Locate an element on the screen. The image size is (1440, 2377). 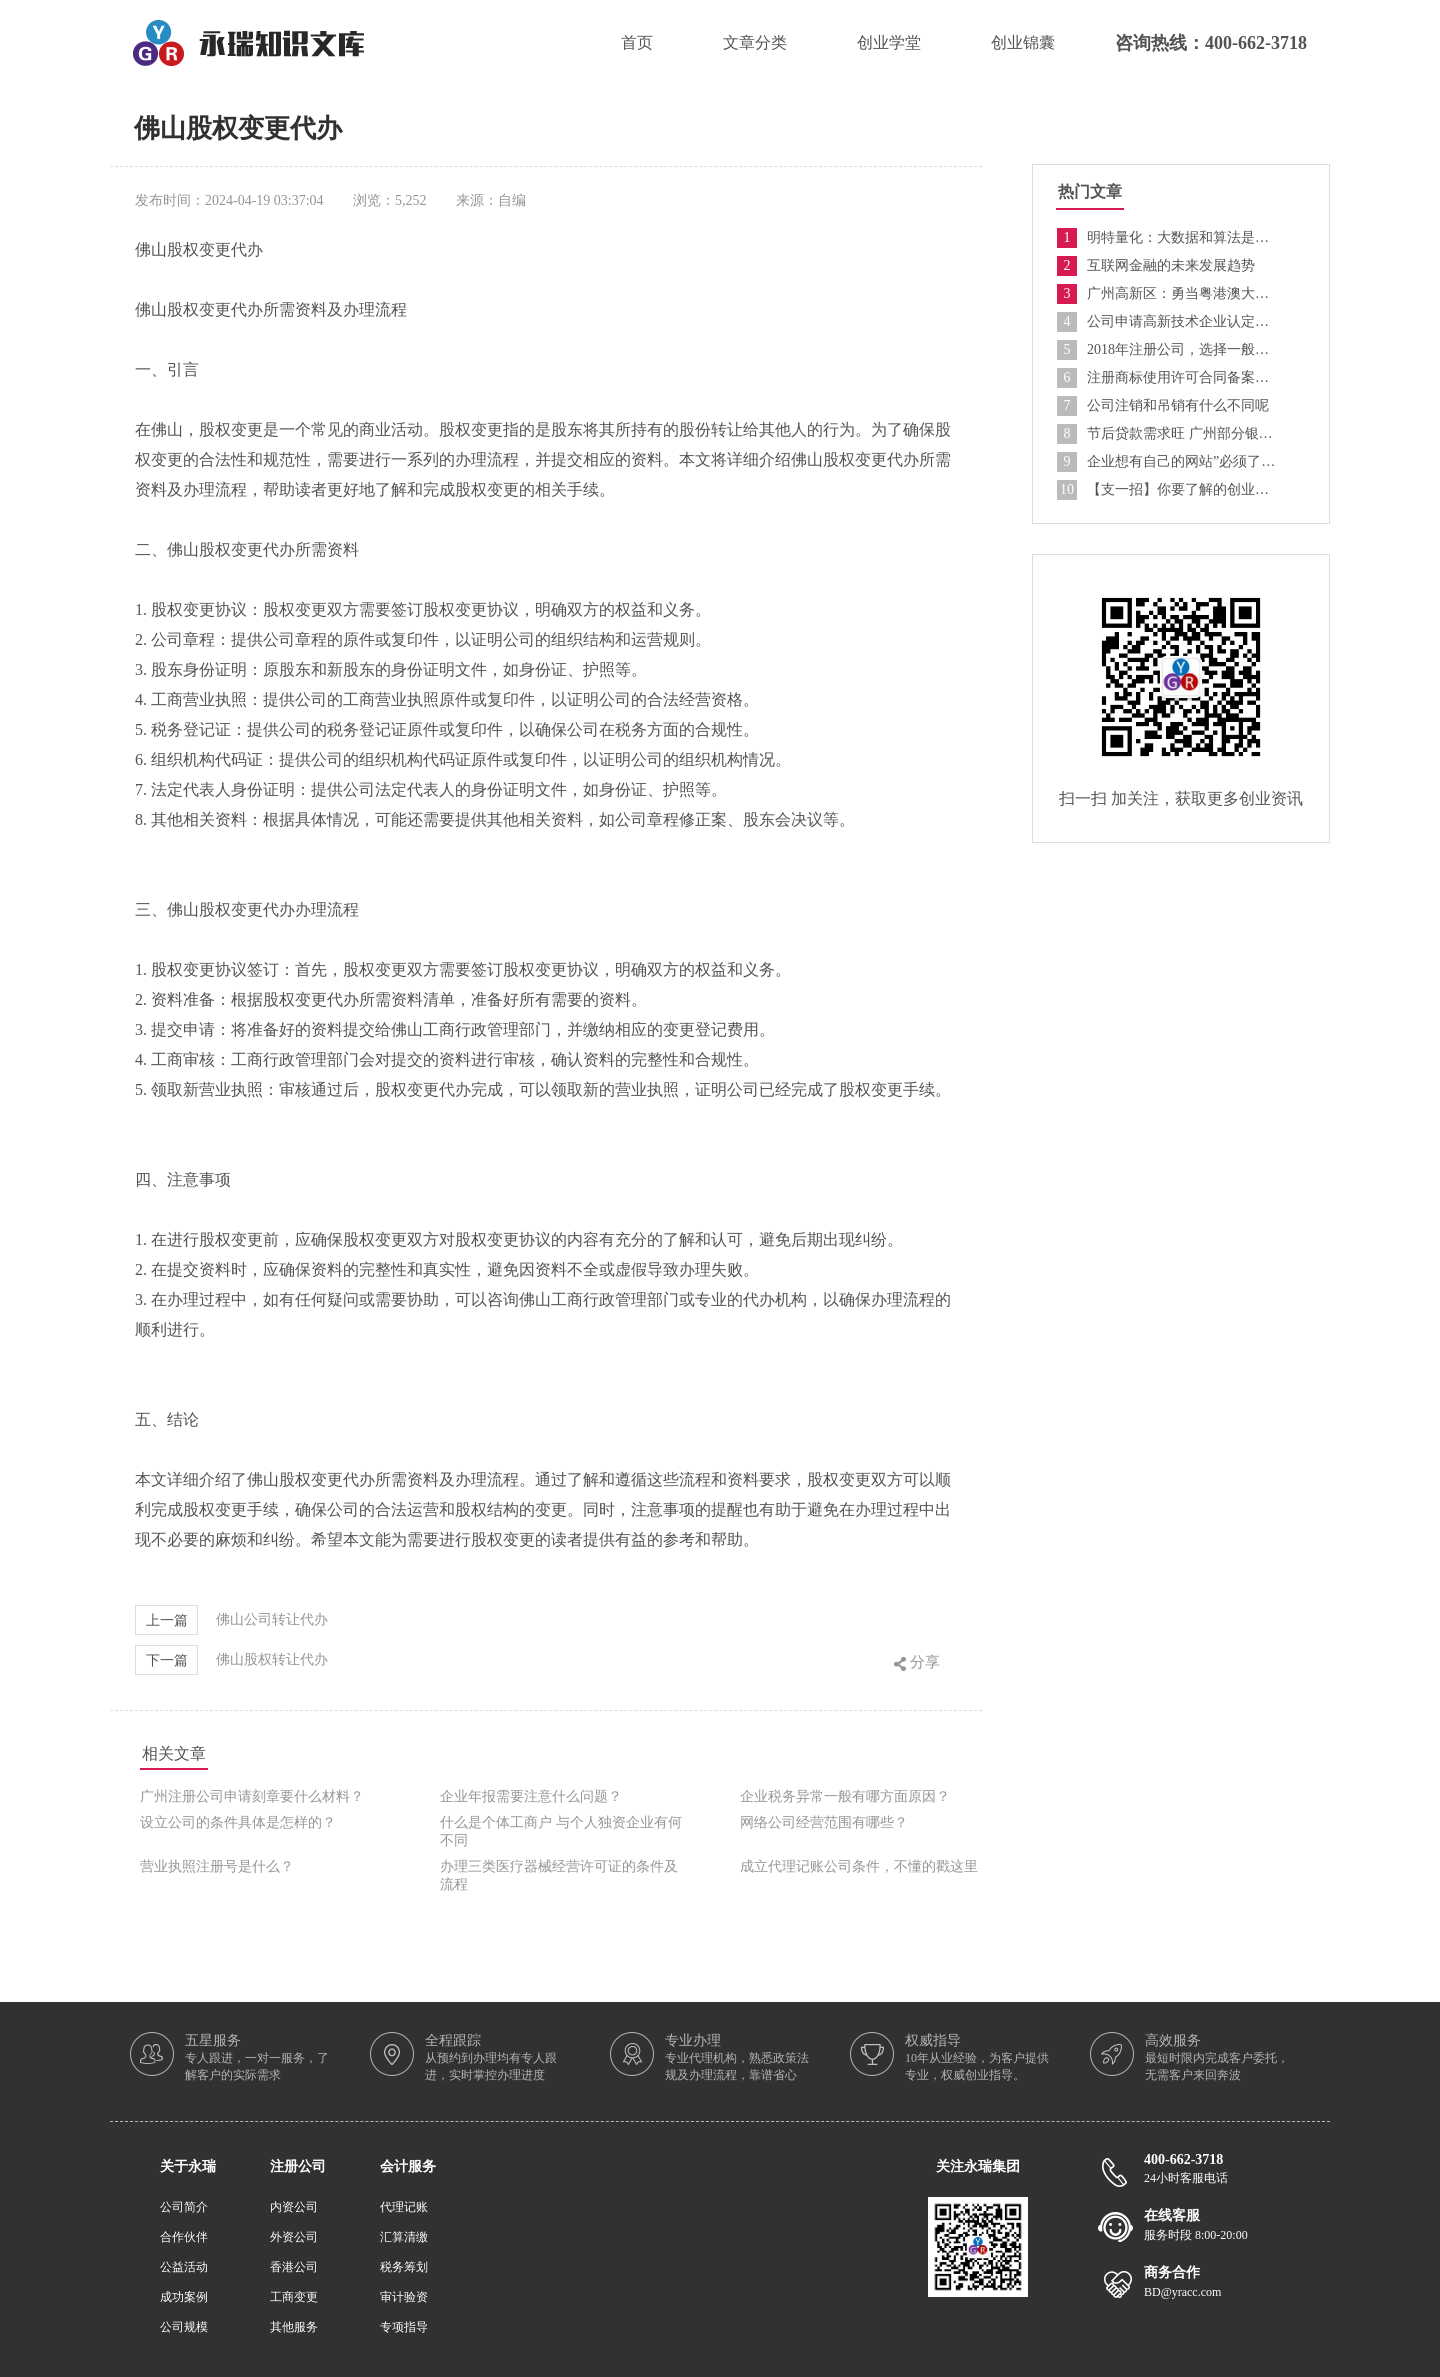
内资公司 is located at coordinates (294, 2207).